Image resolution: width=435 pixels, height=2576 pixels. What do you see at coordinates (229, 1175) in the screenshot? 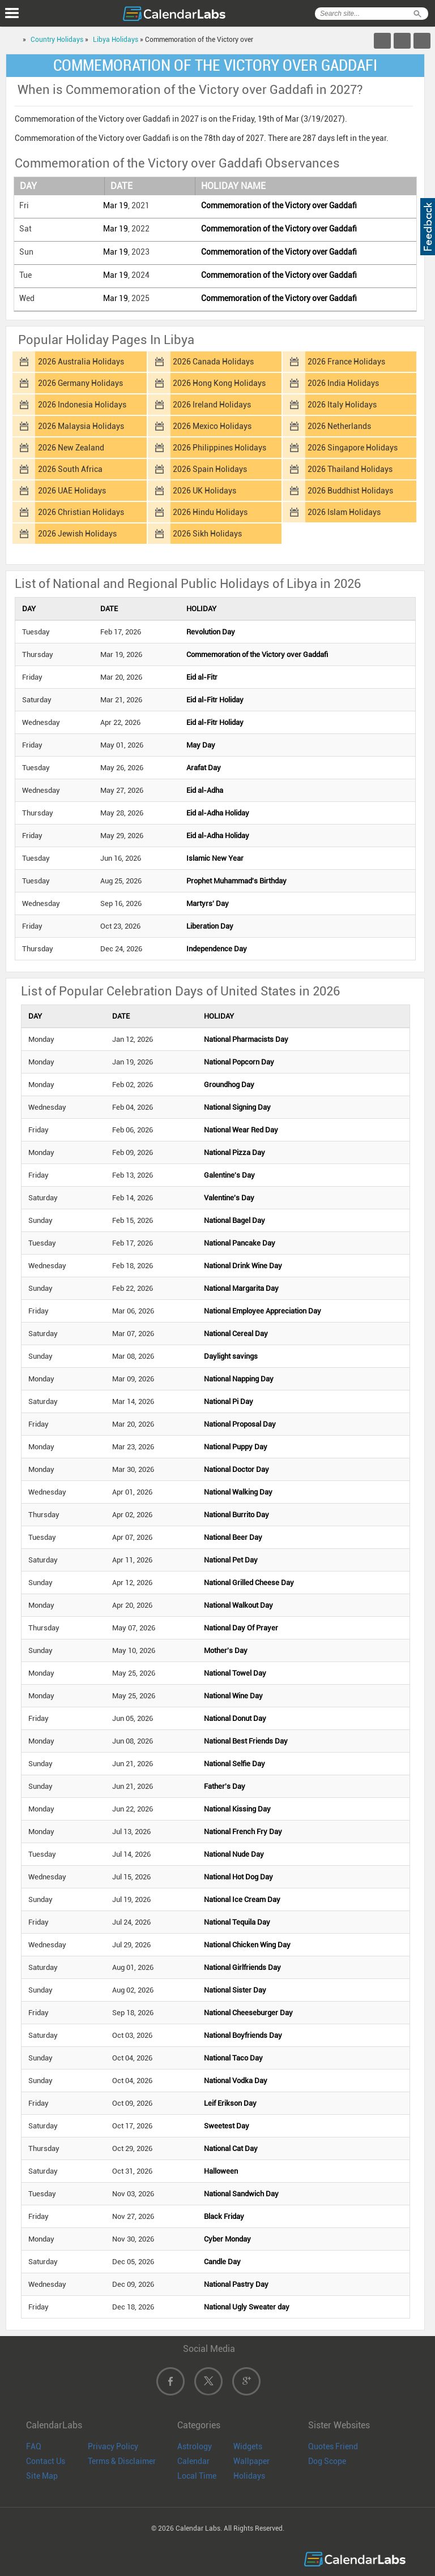
I see `Galentine's Day` at bounding box center [229, 1175].